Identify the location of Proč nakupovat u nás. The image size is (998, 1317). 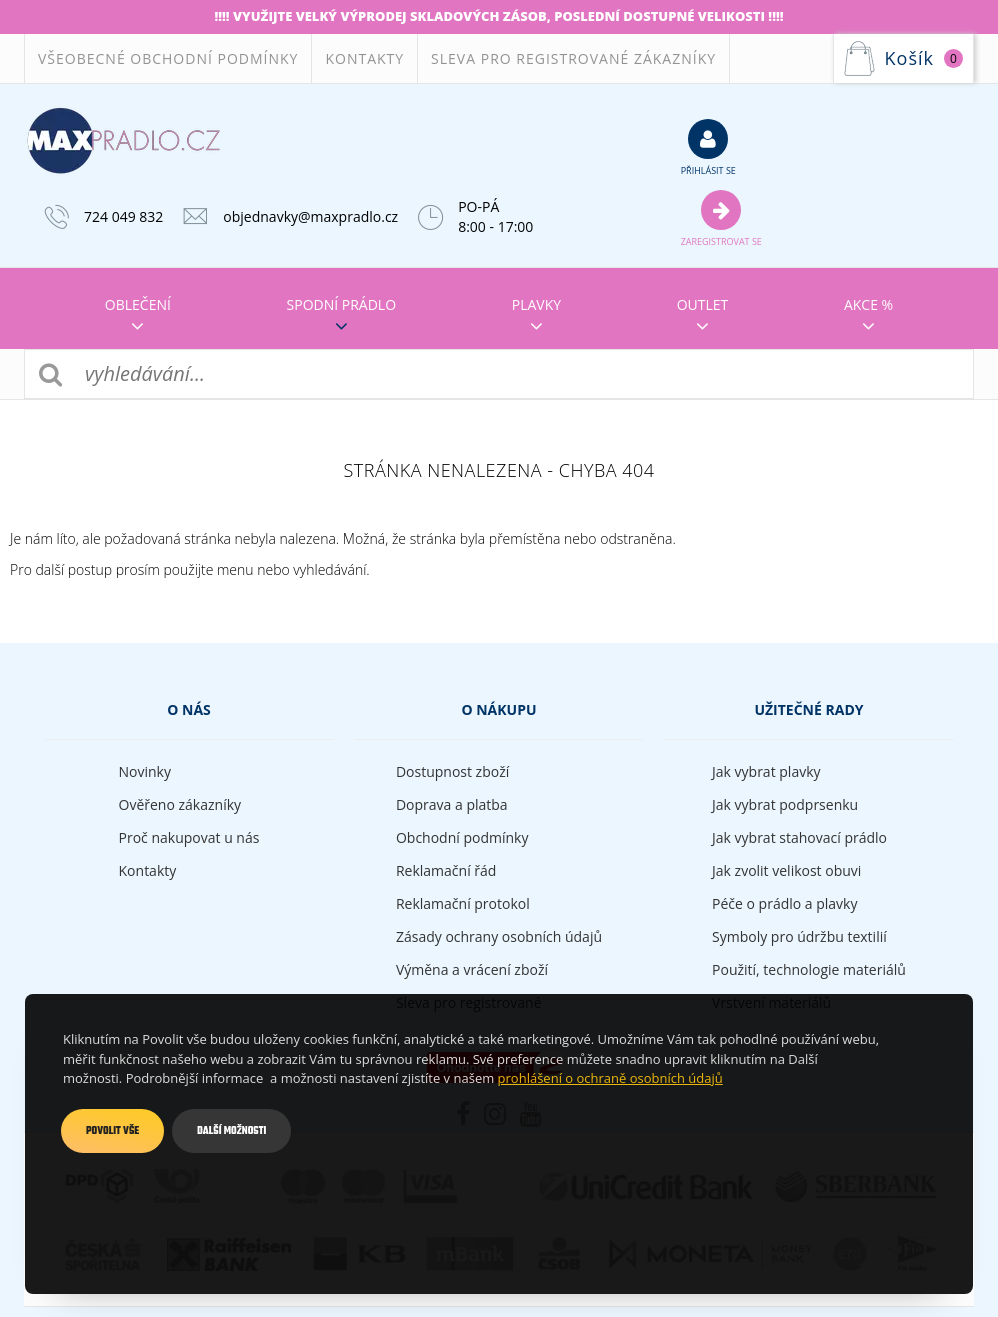
(189, 837).